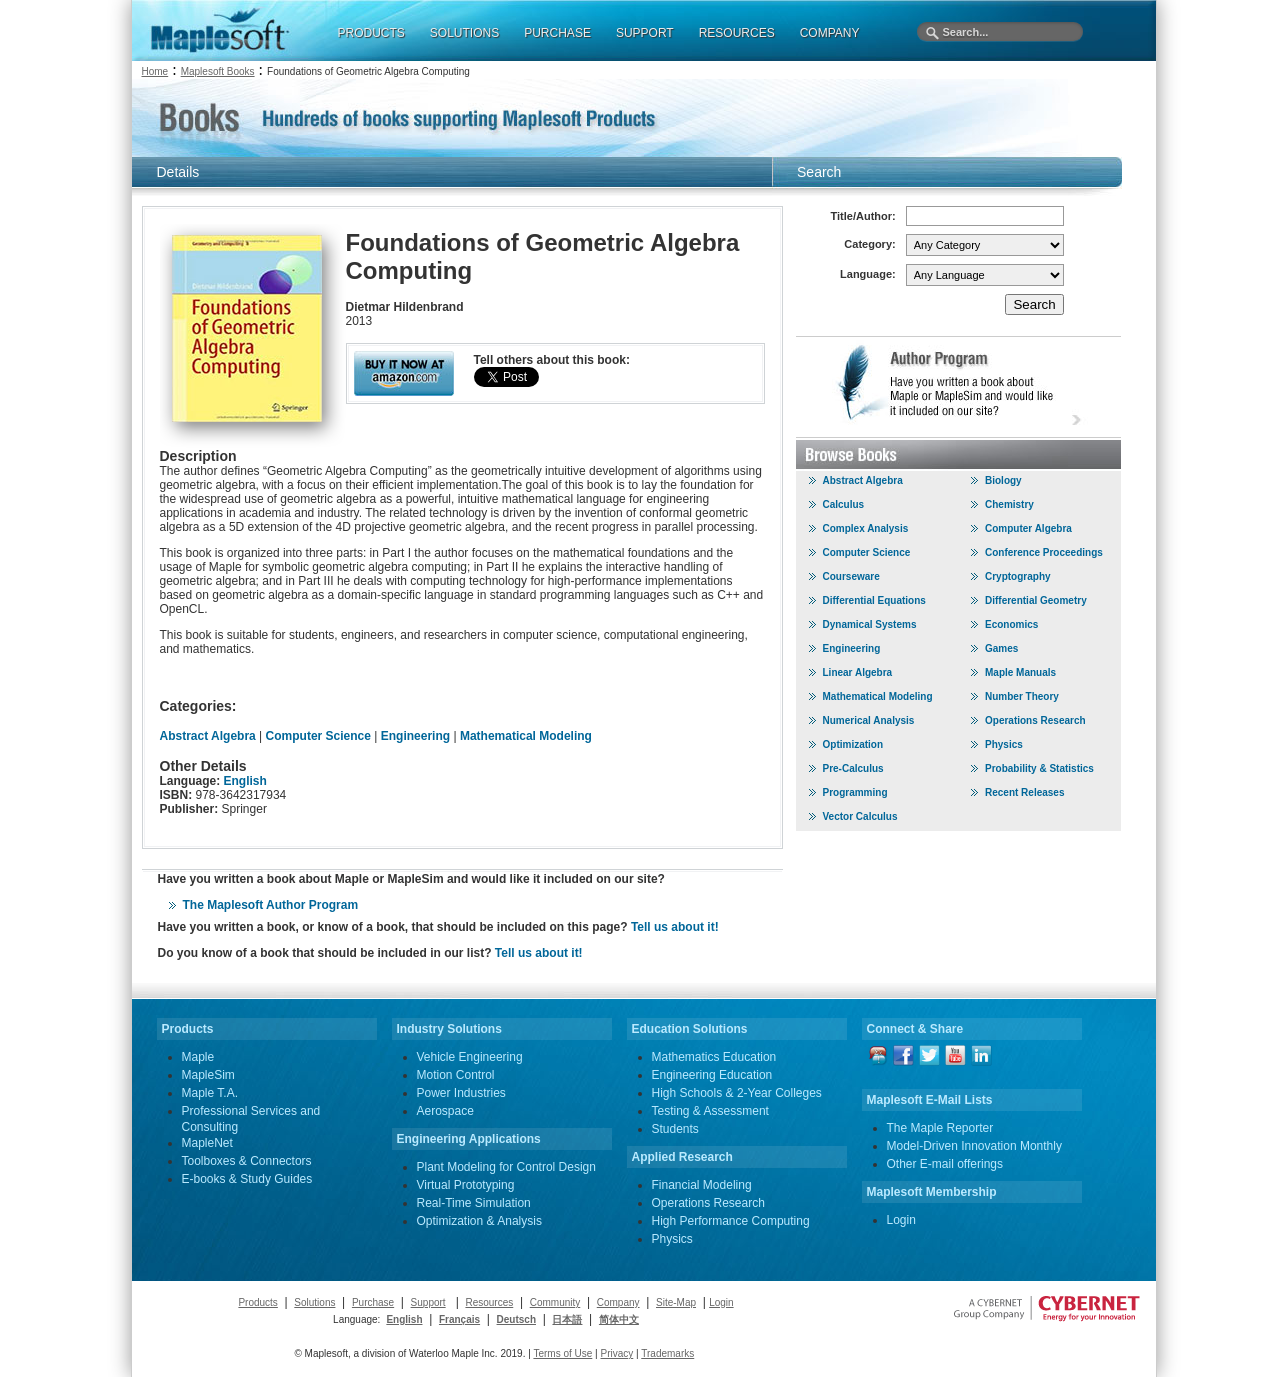 The height and width of the screenshot is (1377, 1287). I want to click on COMPANY, so click(830, 33).